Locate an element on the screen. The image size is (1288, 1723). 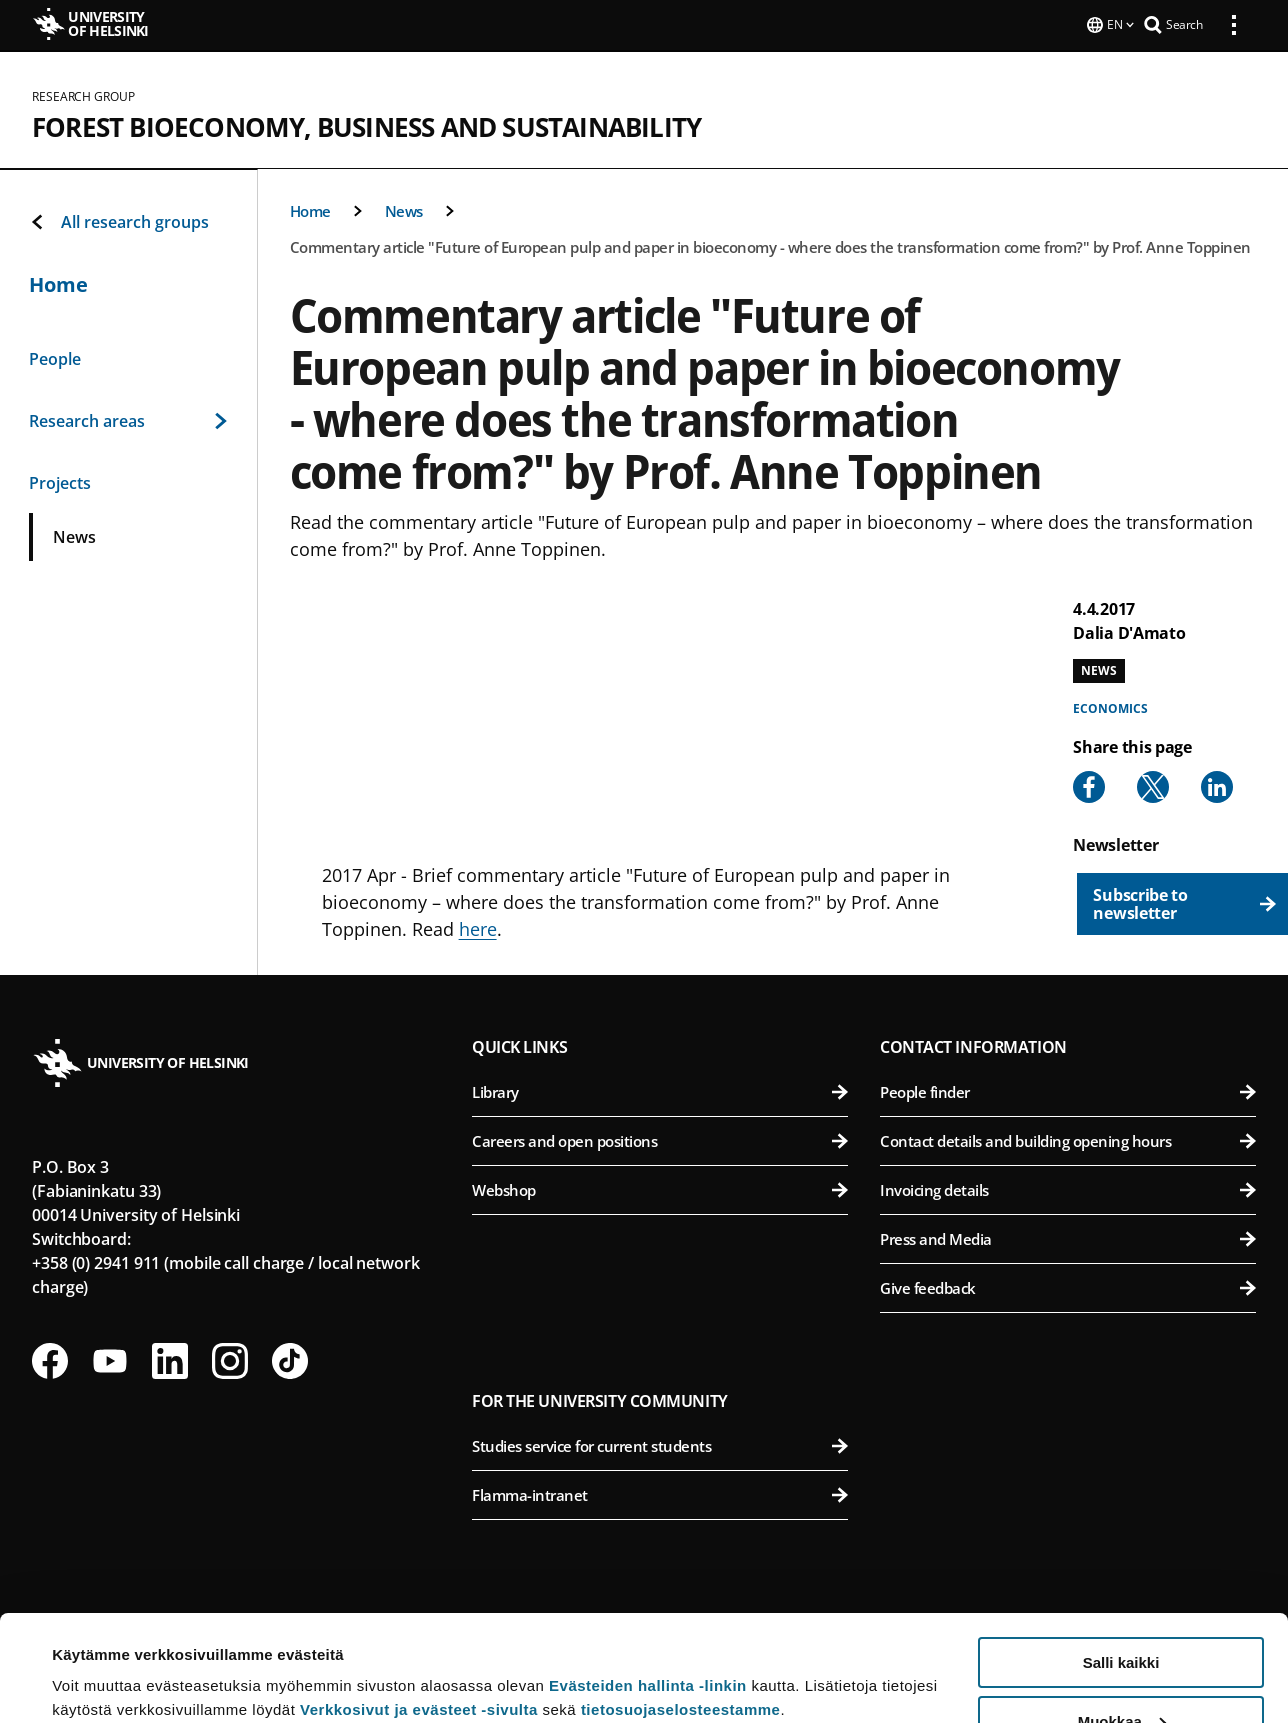
News is located at coordinates (404, 209).